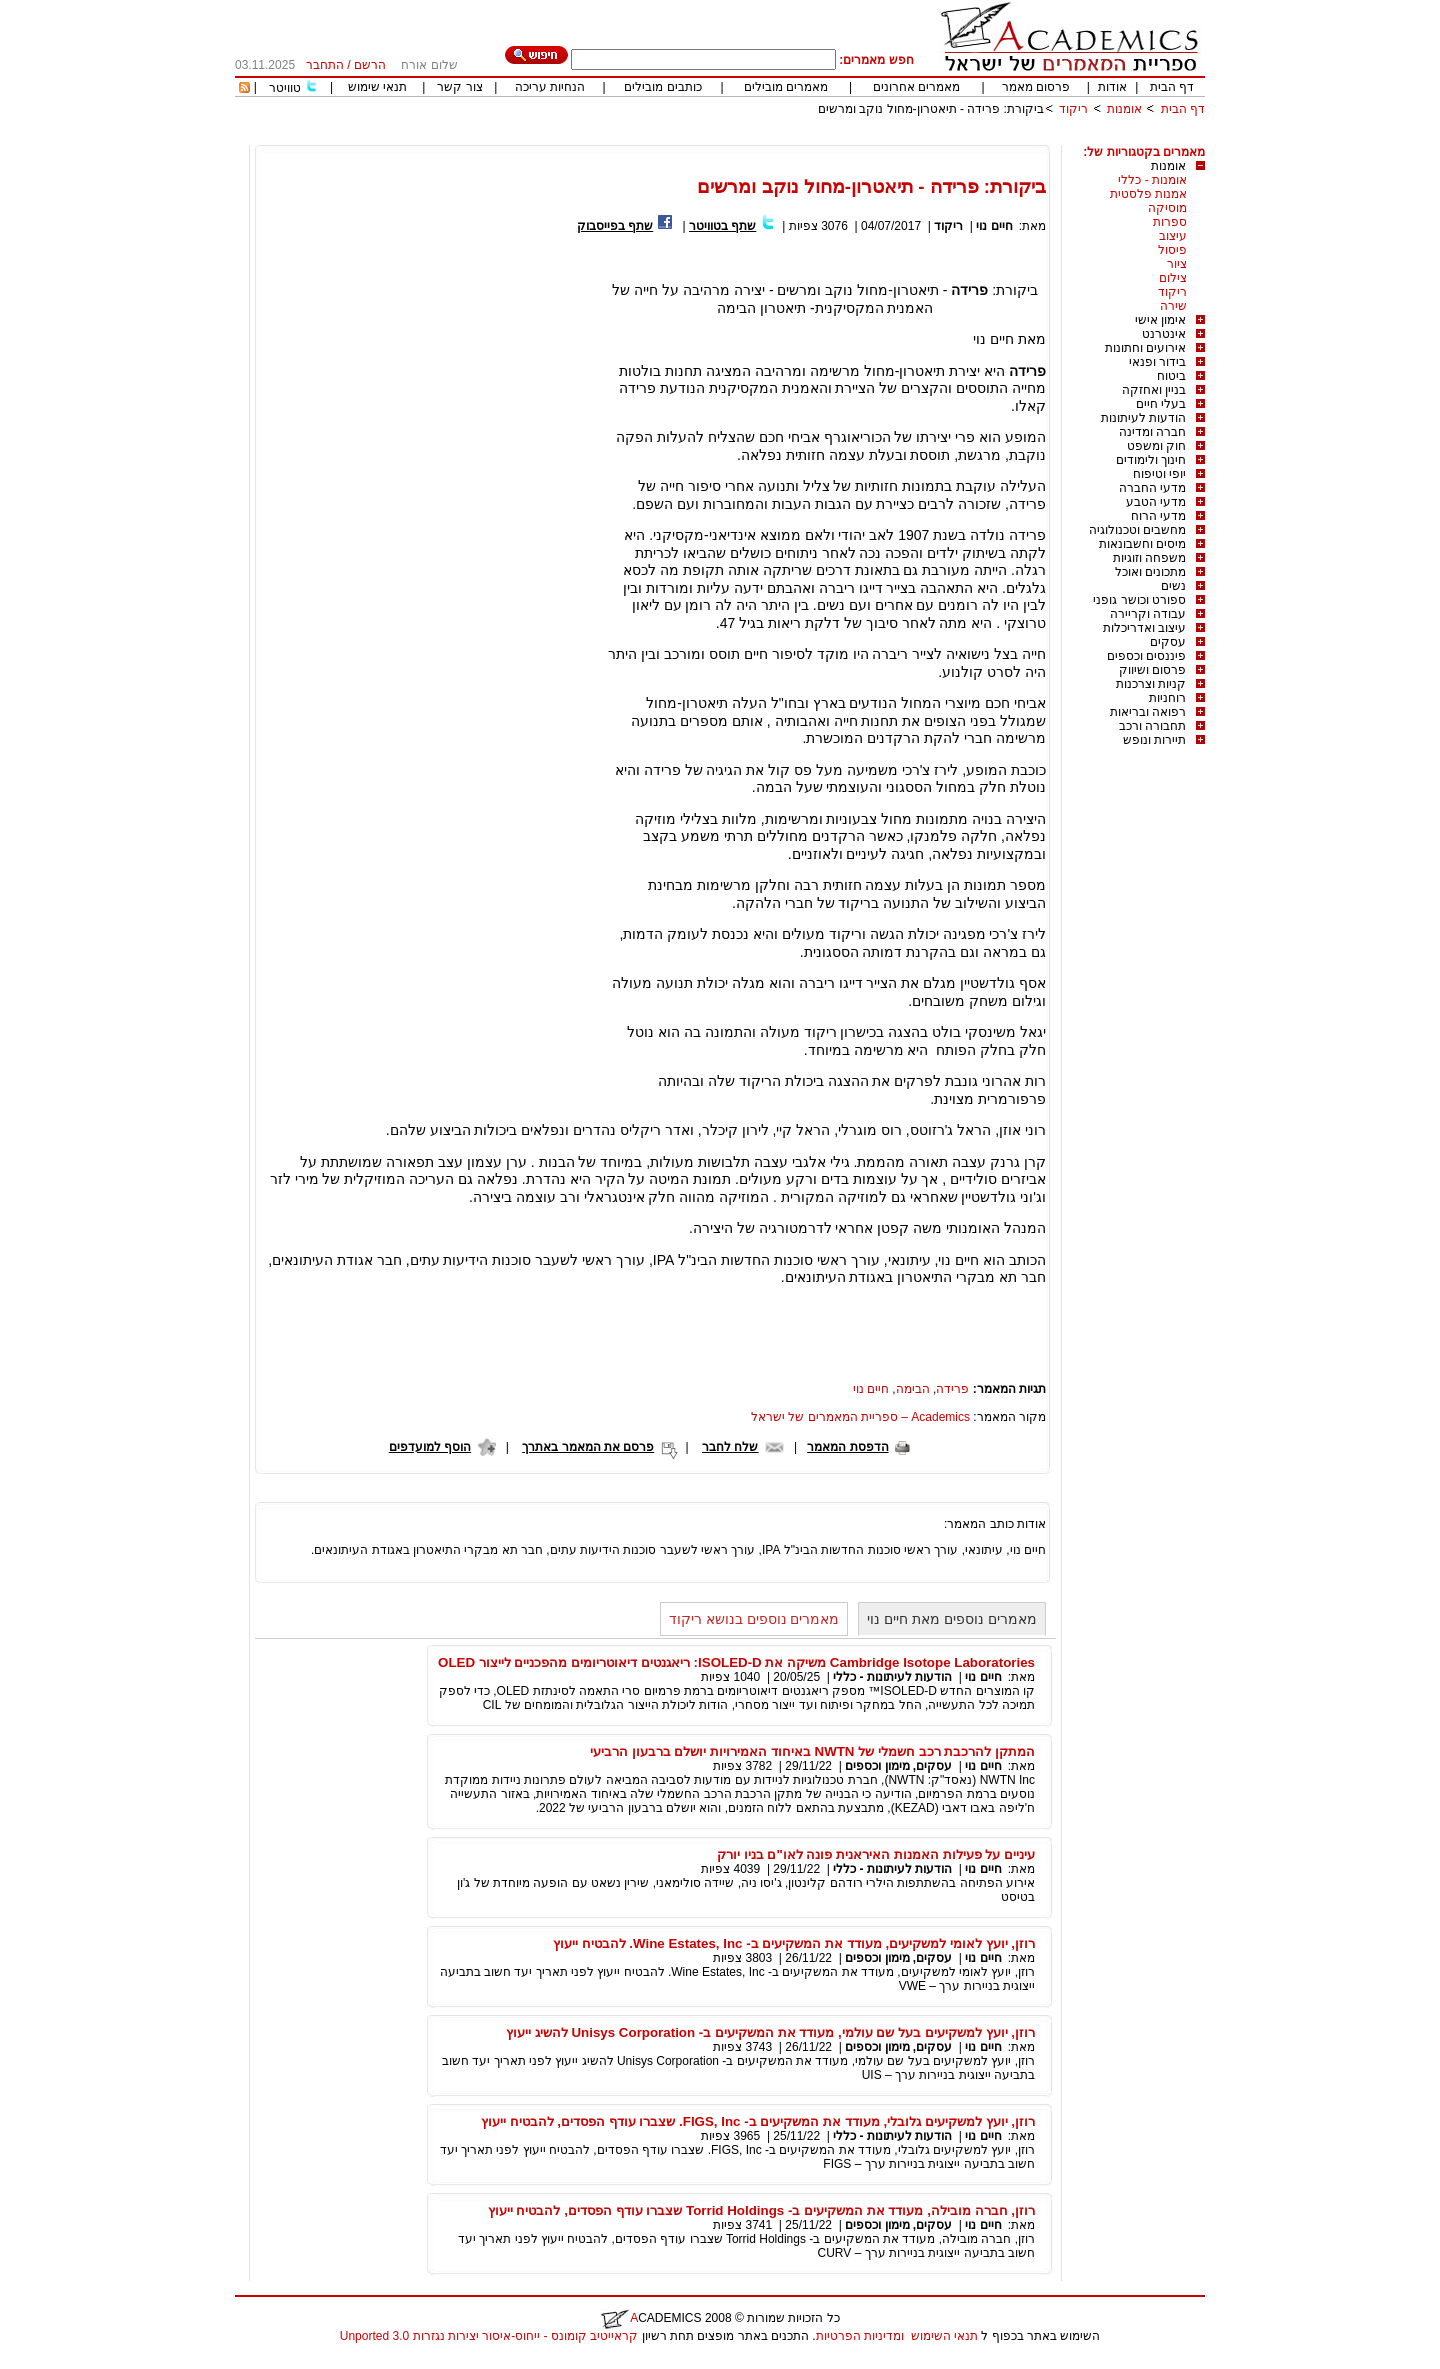 This screenshot has height=2369, width=1440. I want to click on כותבים מובילים, so click(662, 87).